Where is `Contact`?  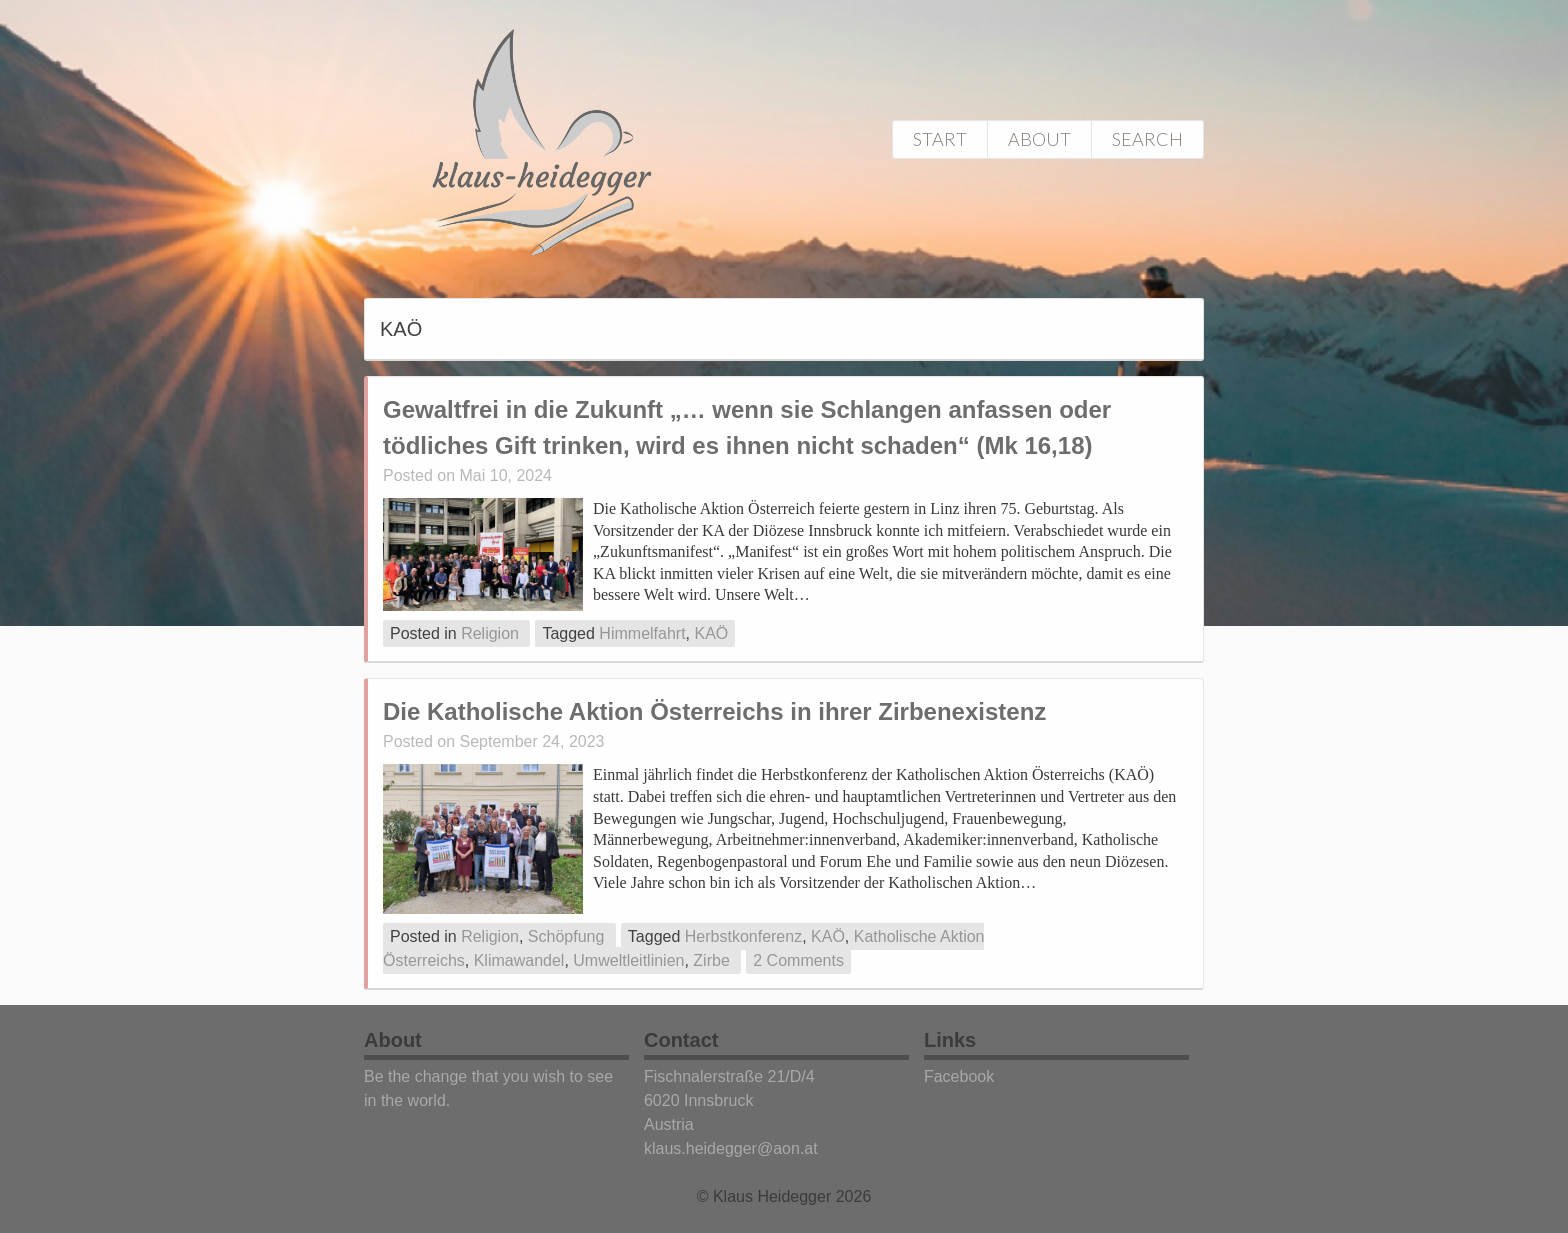
Contact is located at coordinates (681, 1040).